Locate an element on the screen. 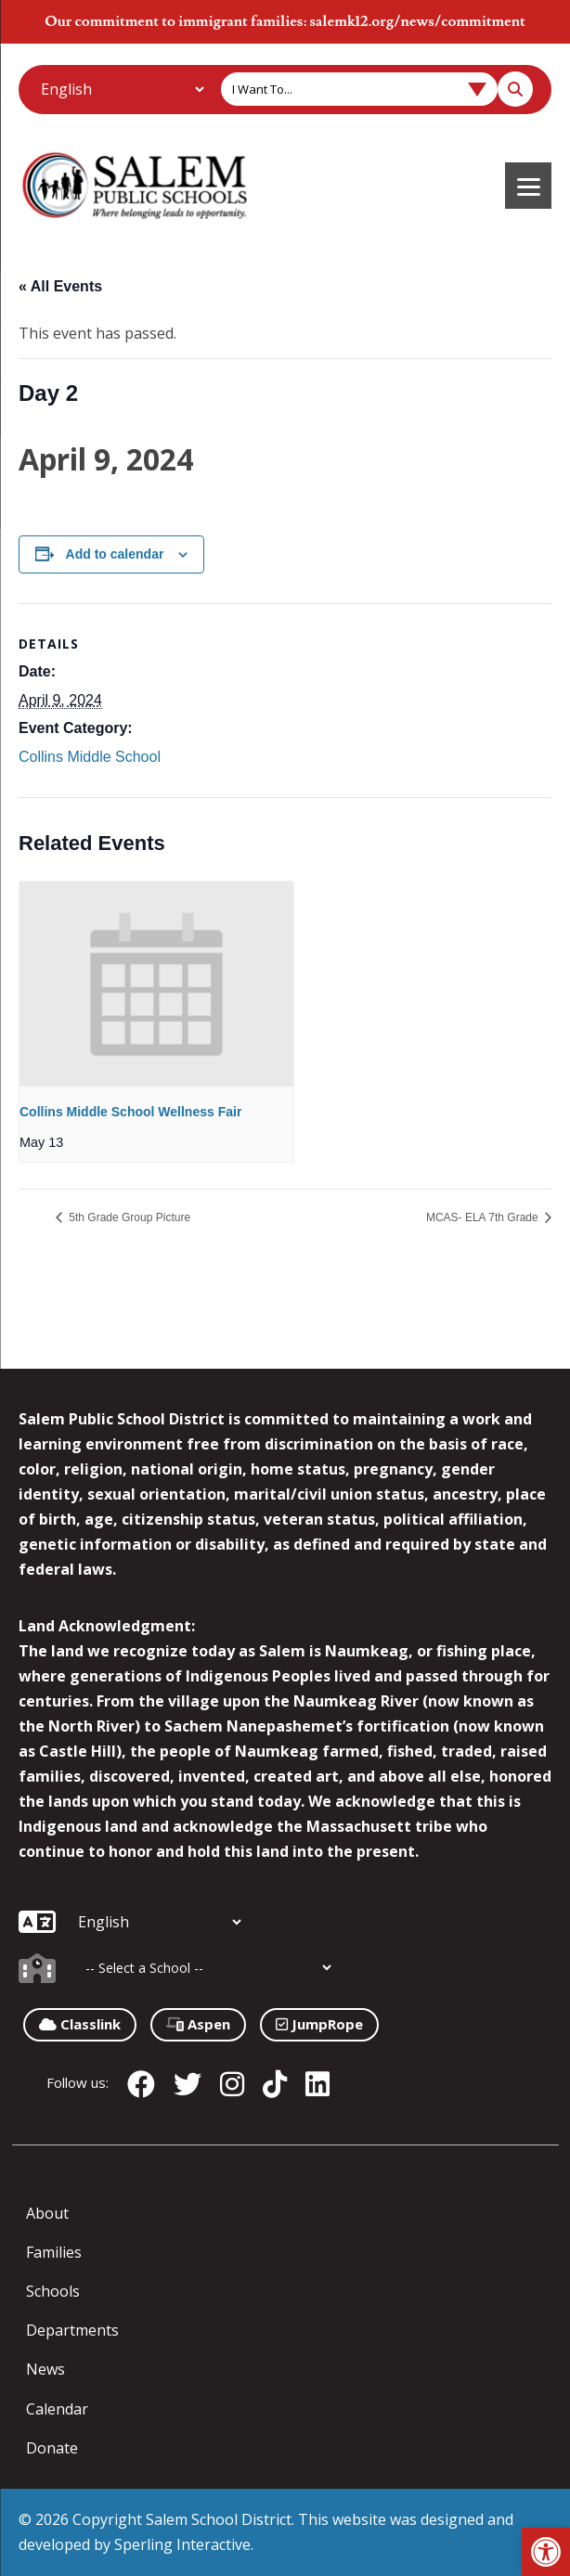 The width and height of the screenshot is (570, 2576). 5th Grade Group Picture is located at coordinates (128, 1217).